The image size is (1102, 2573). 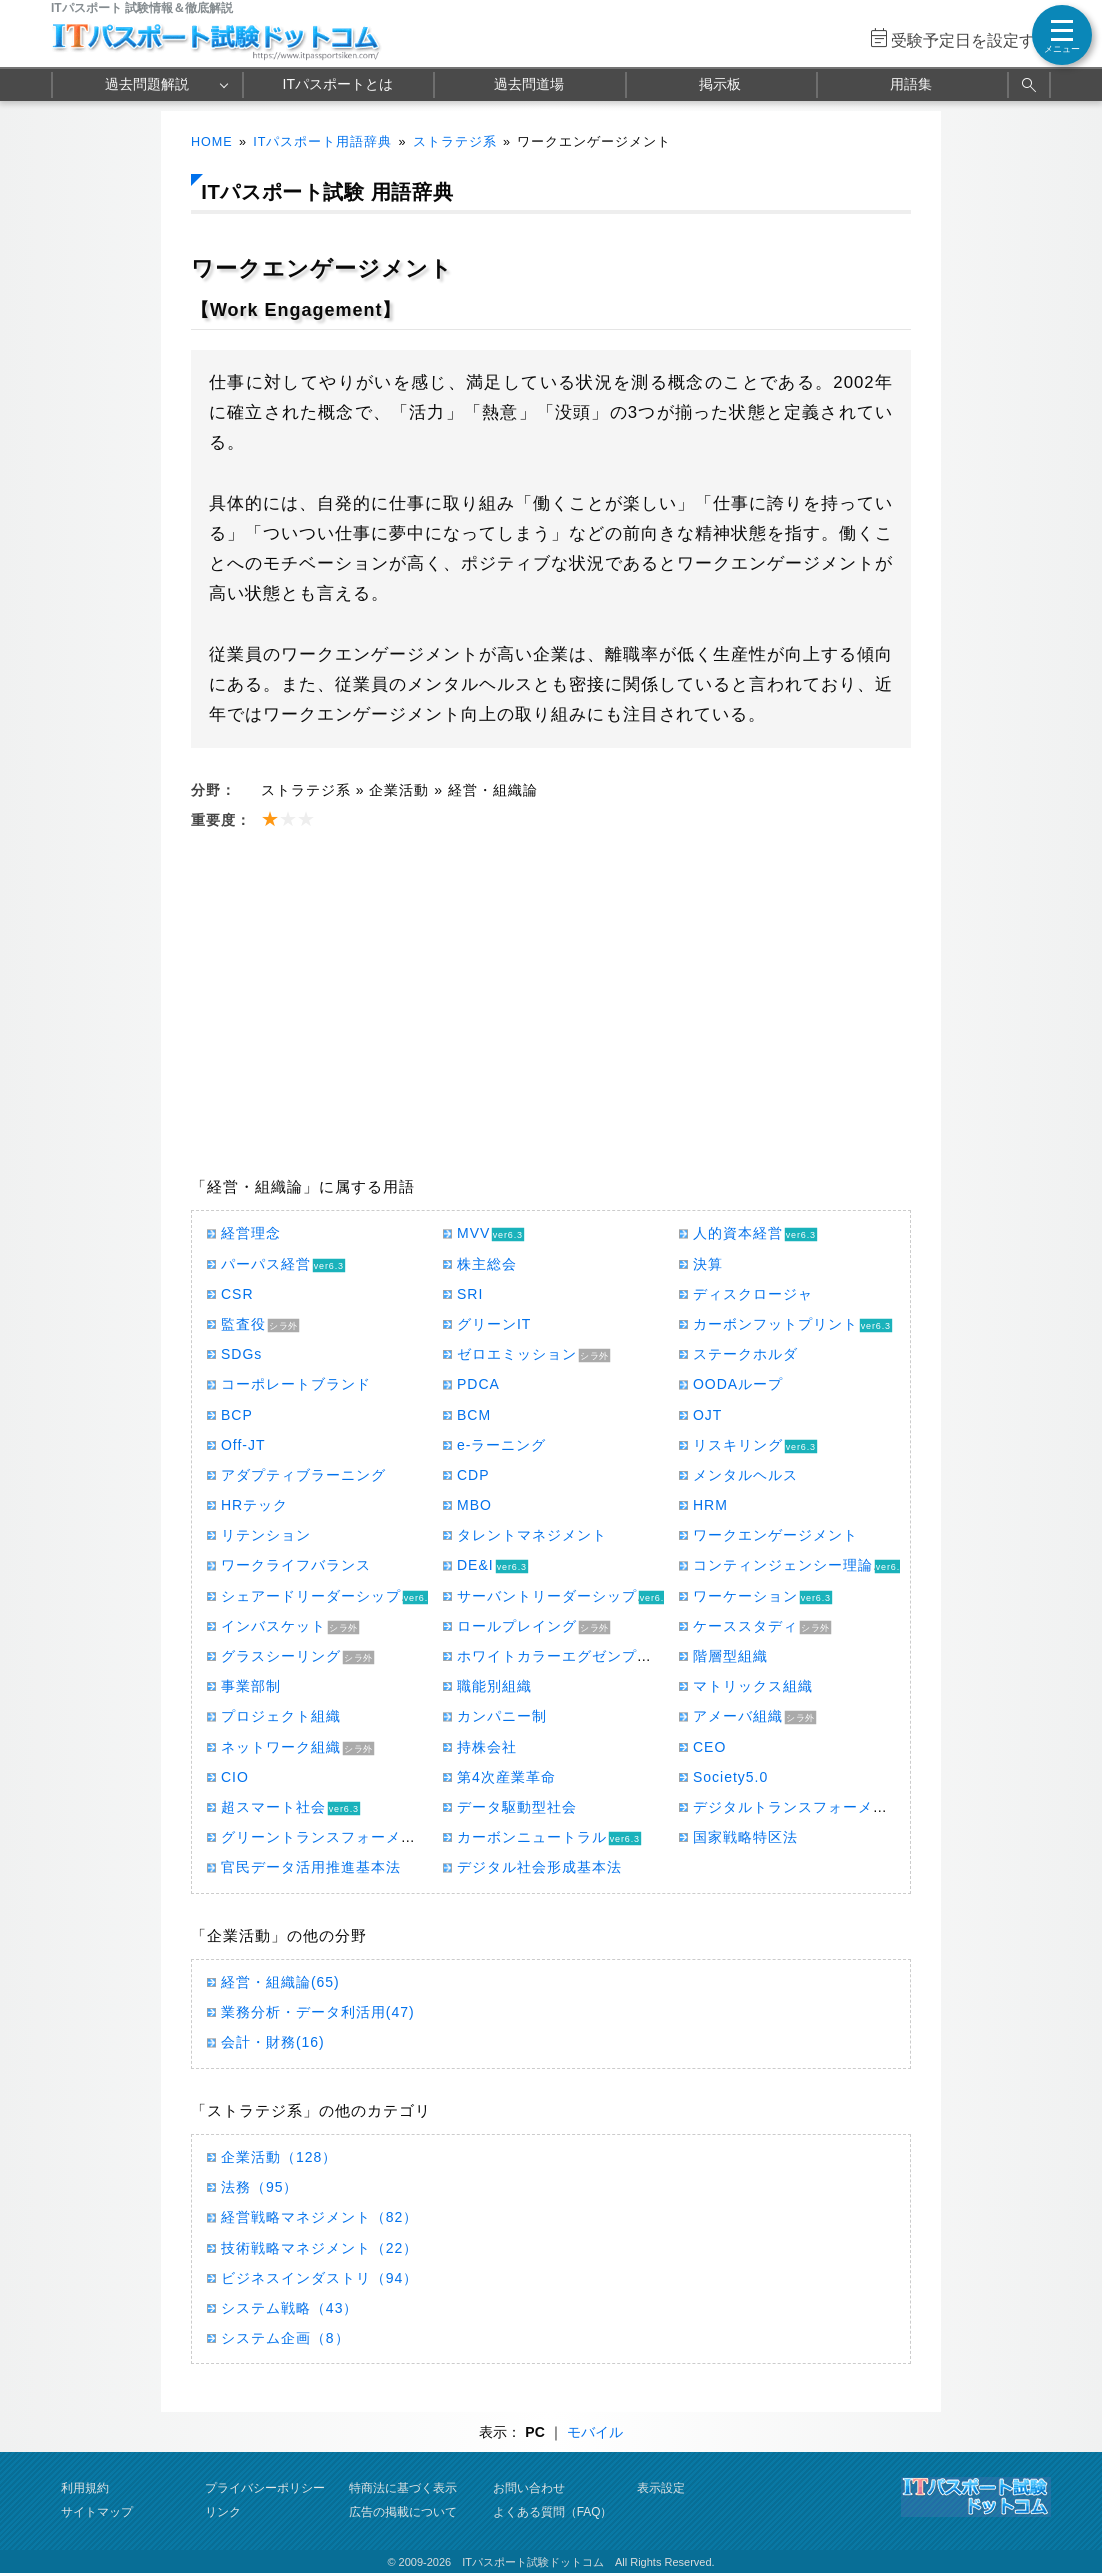 What do you see at coordinates (775, 1535) in the screenshot?
I see `ワークエンゲージメント` at bounding box center [775, 1535].